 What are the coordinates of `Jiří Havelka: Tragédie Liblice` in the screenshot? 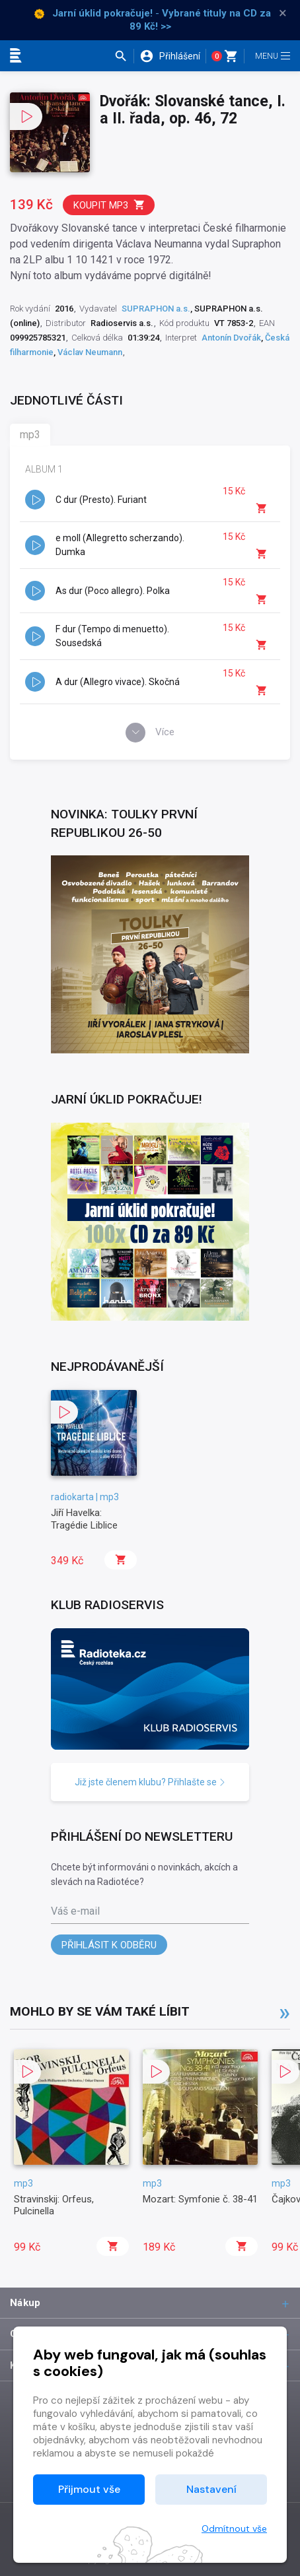 It's located at (84, 1519).